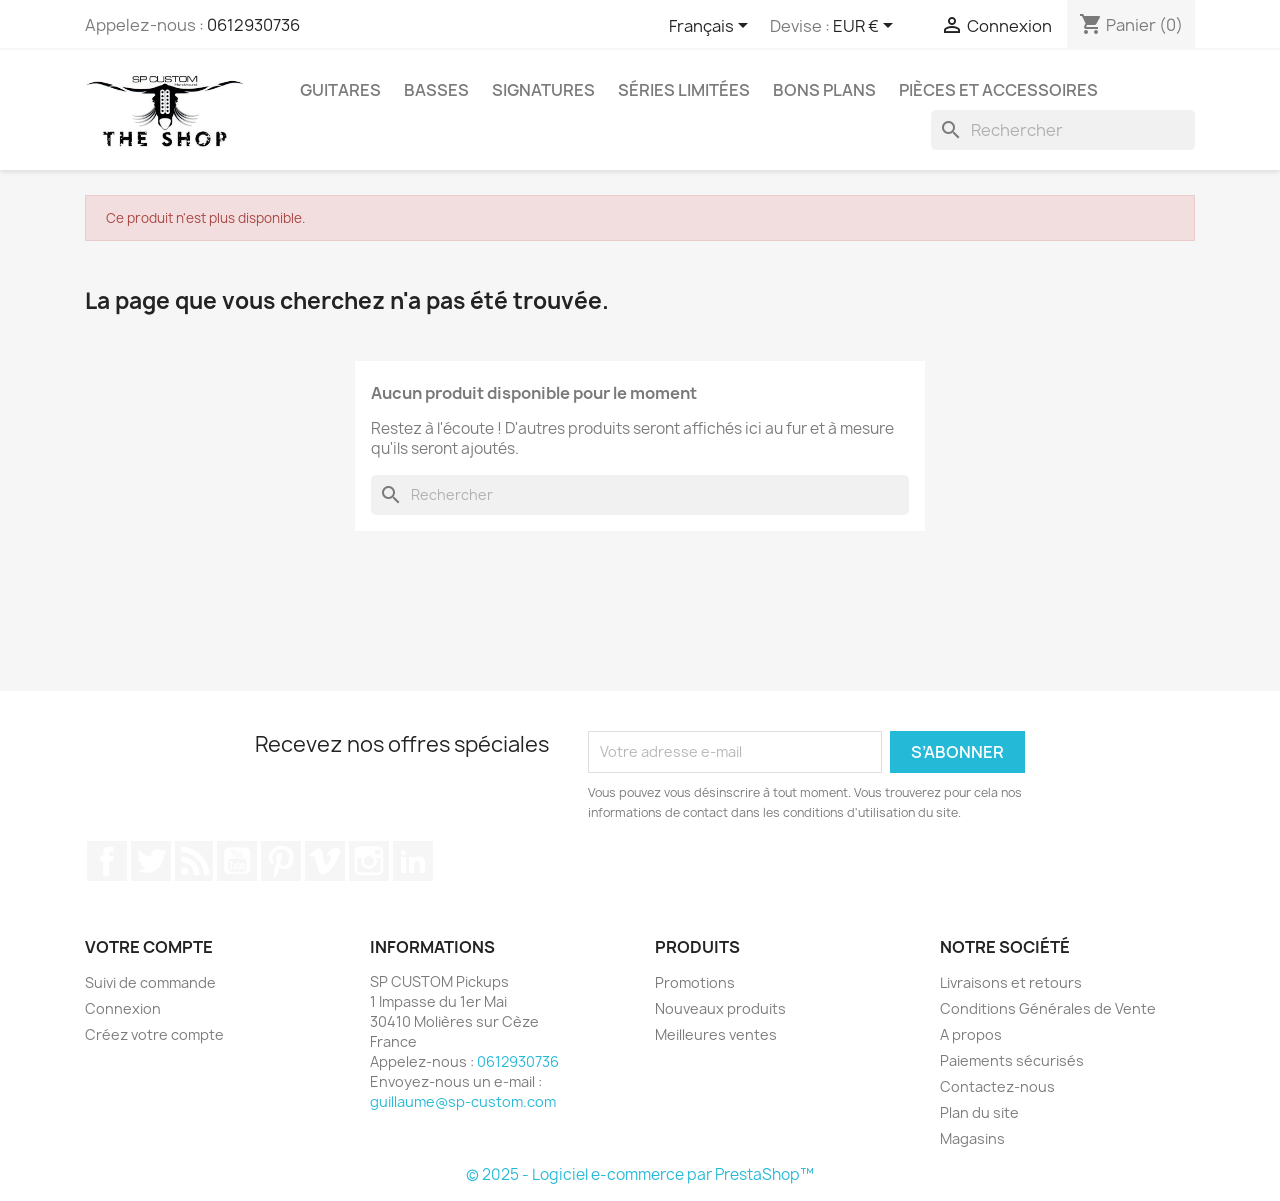 The height and width of the screenshot is (1201, 1280). What do you see at coordinates (107, 861) in the screenshot?
I see `Facebook` at bounding box center [107, 861].